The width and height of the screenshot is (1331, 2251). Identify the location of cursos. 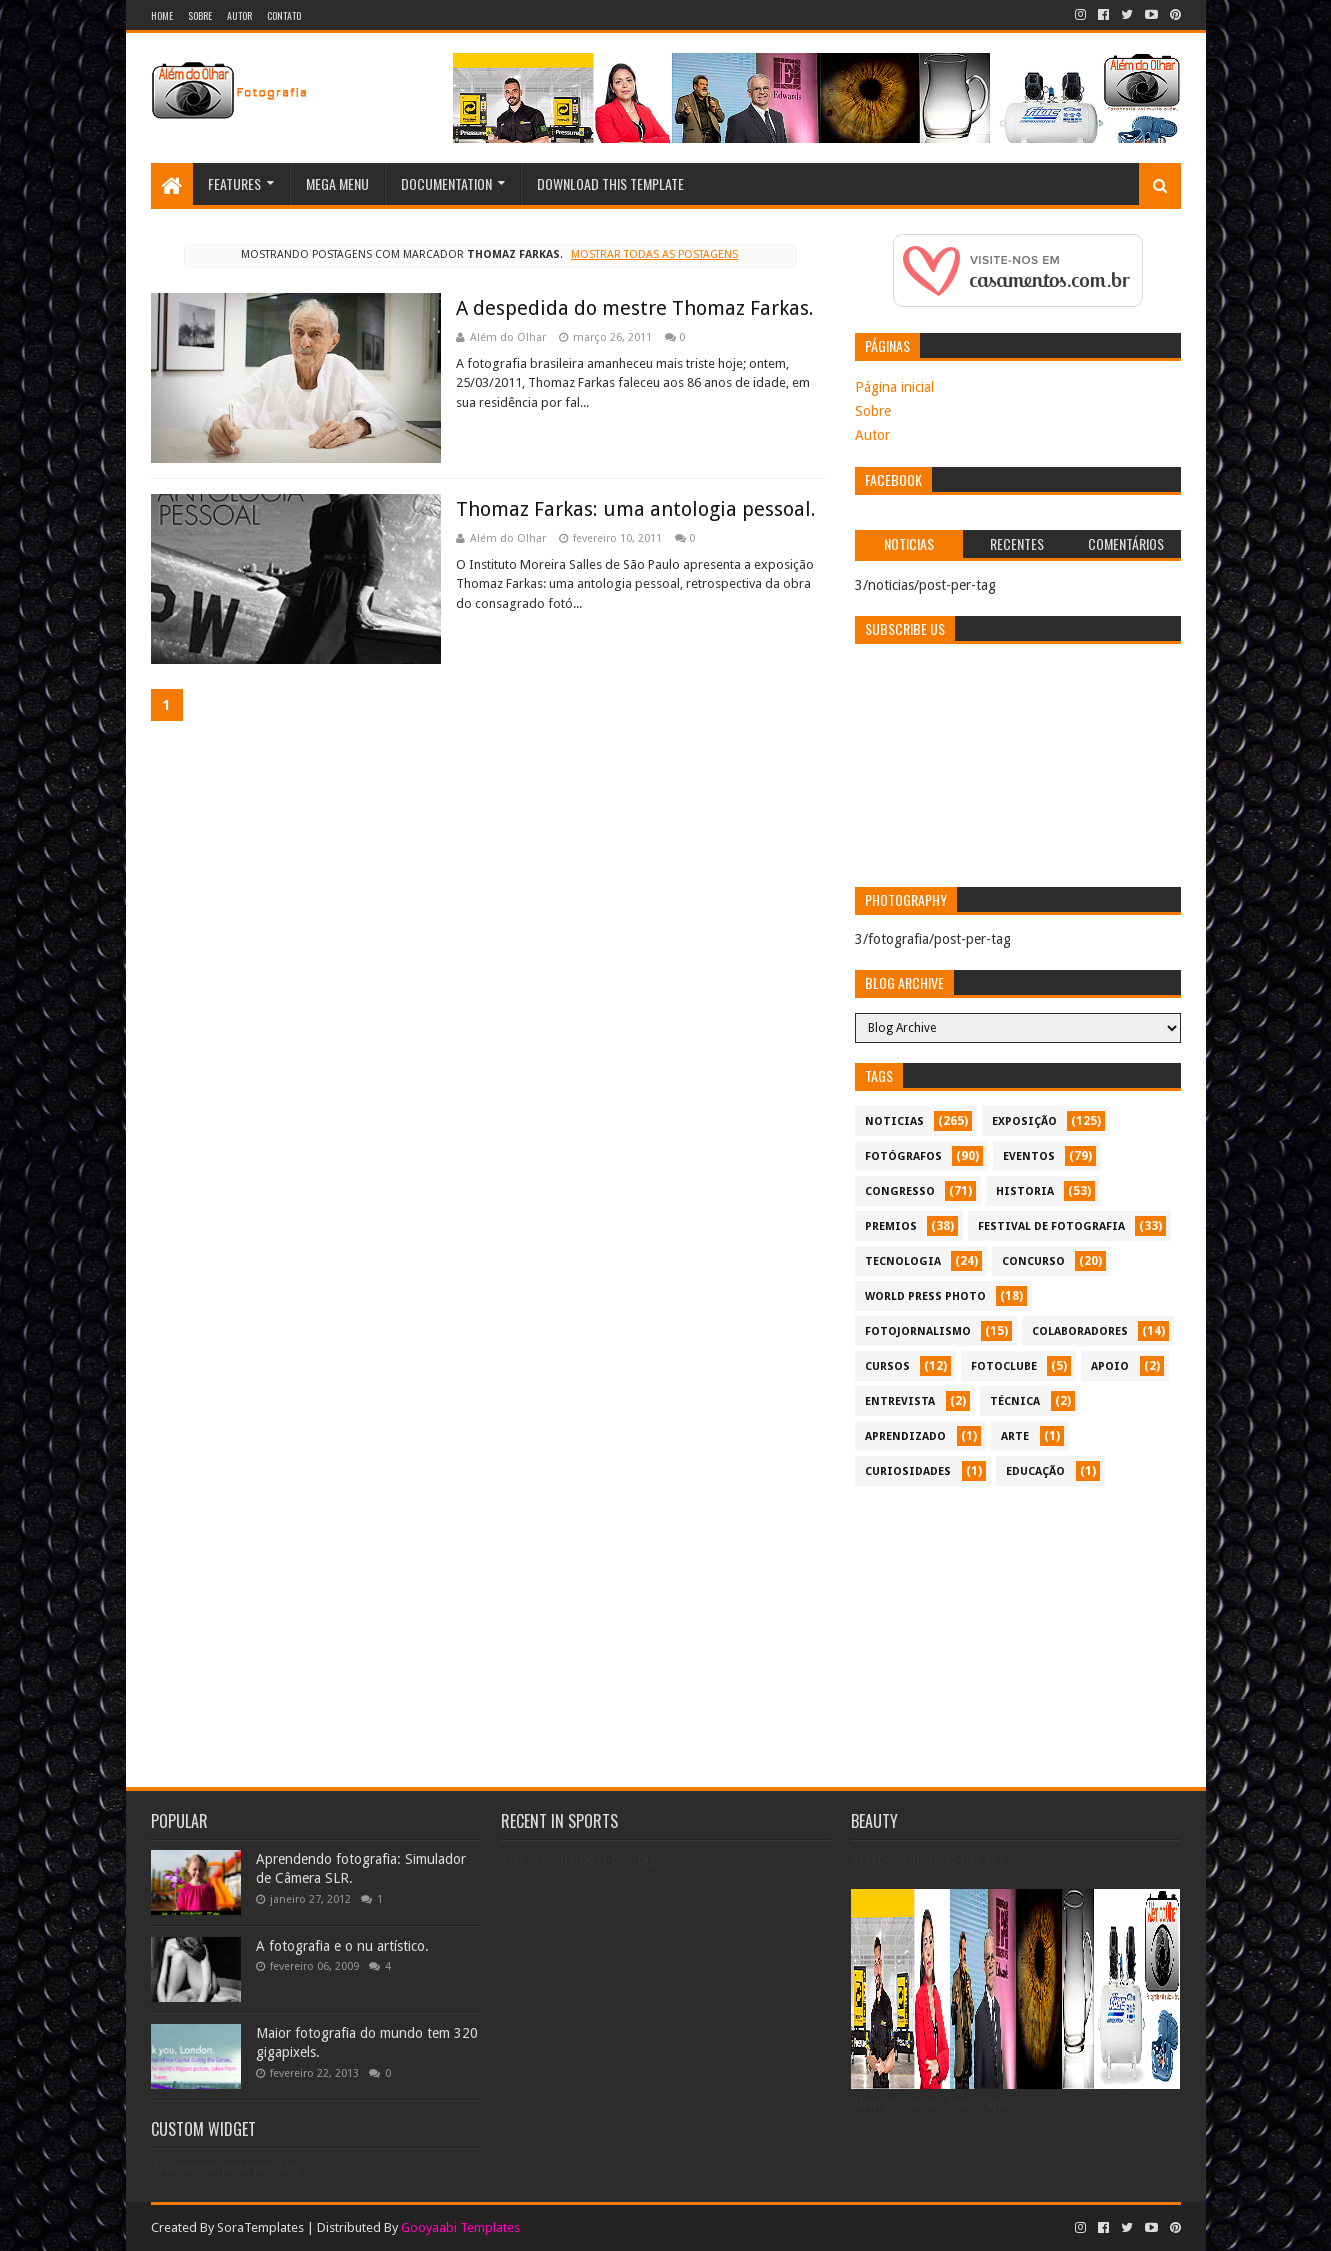
(887, 1366).